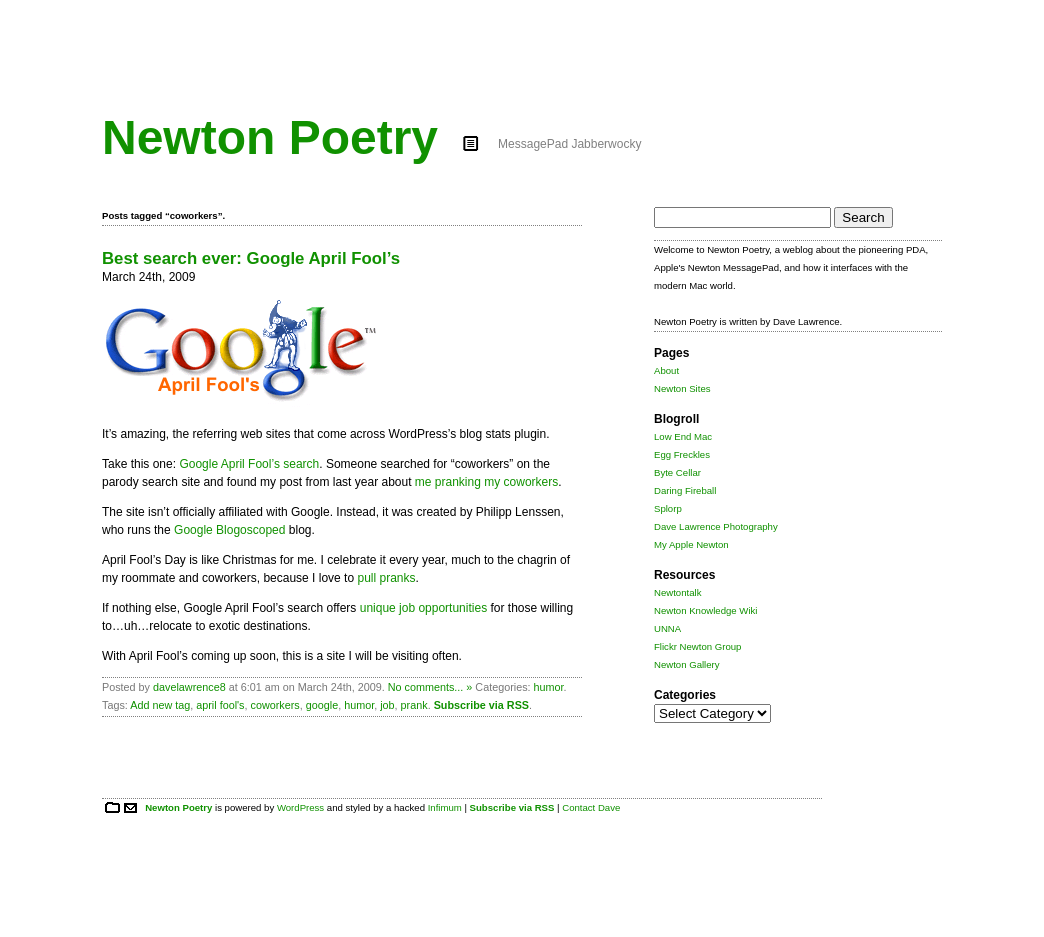  What do you see at coordinates (322, 705) in the screenshot?
I see `google` at bounding box center [322, 705].